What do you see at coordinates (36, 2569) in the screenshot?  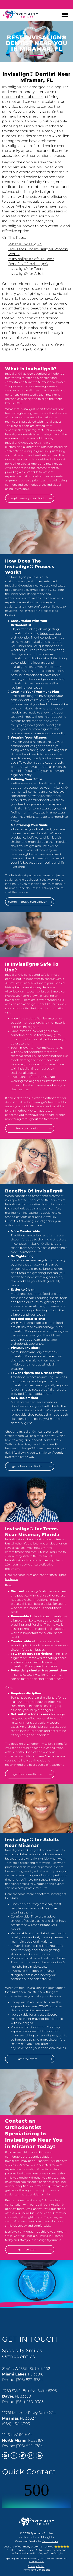 I see `Terms and Conditions` at bounding box center [36, 2569].